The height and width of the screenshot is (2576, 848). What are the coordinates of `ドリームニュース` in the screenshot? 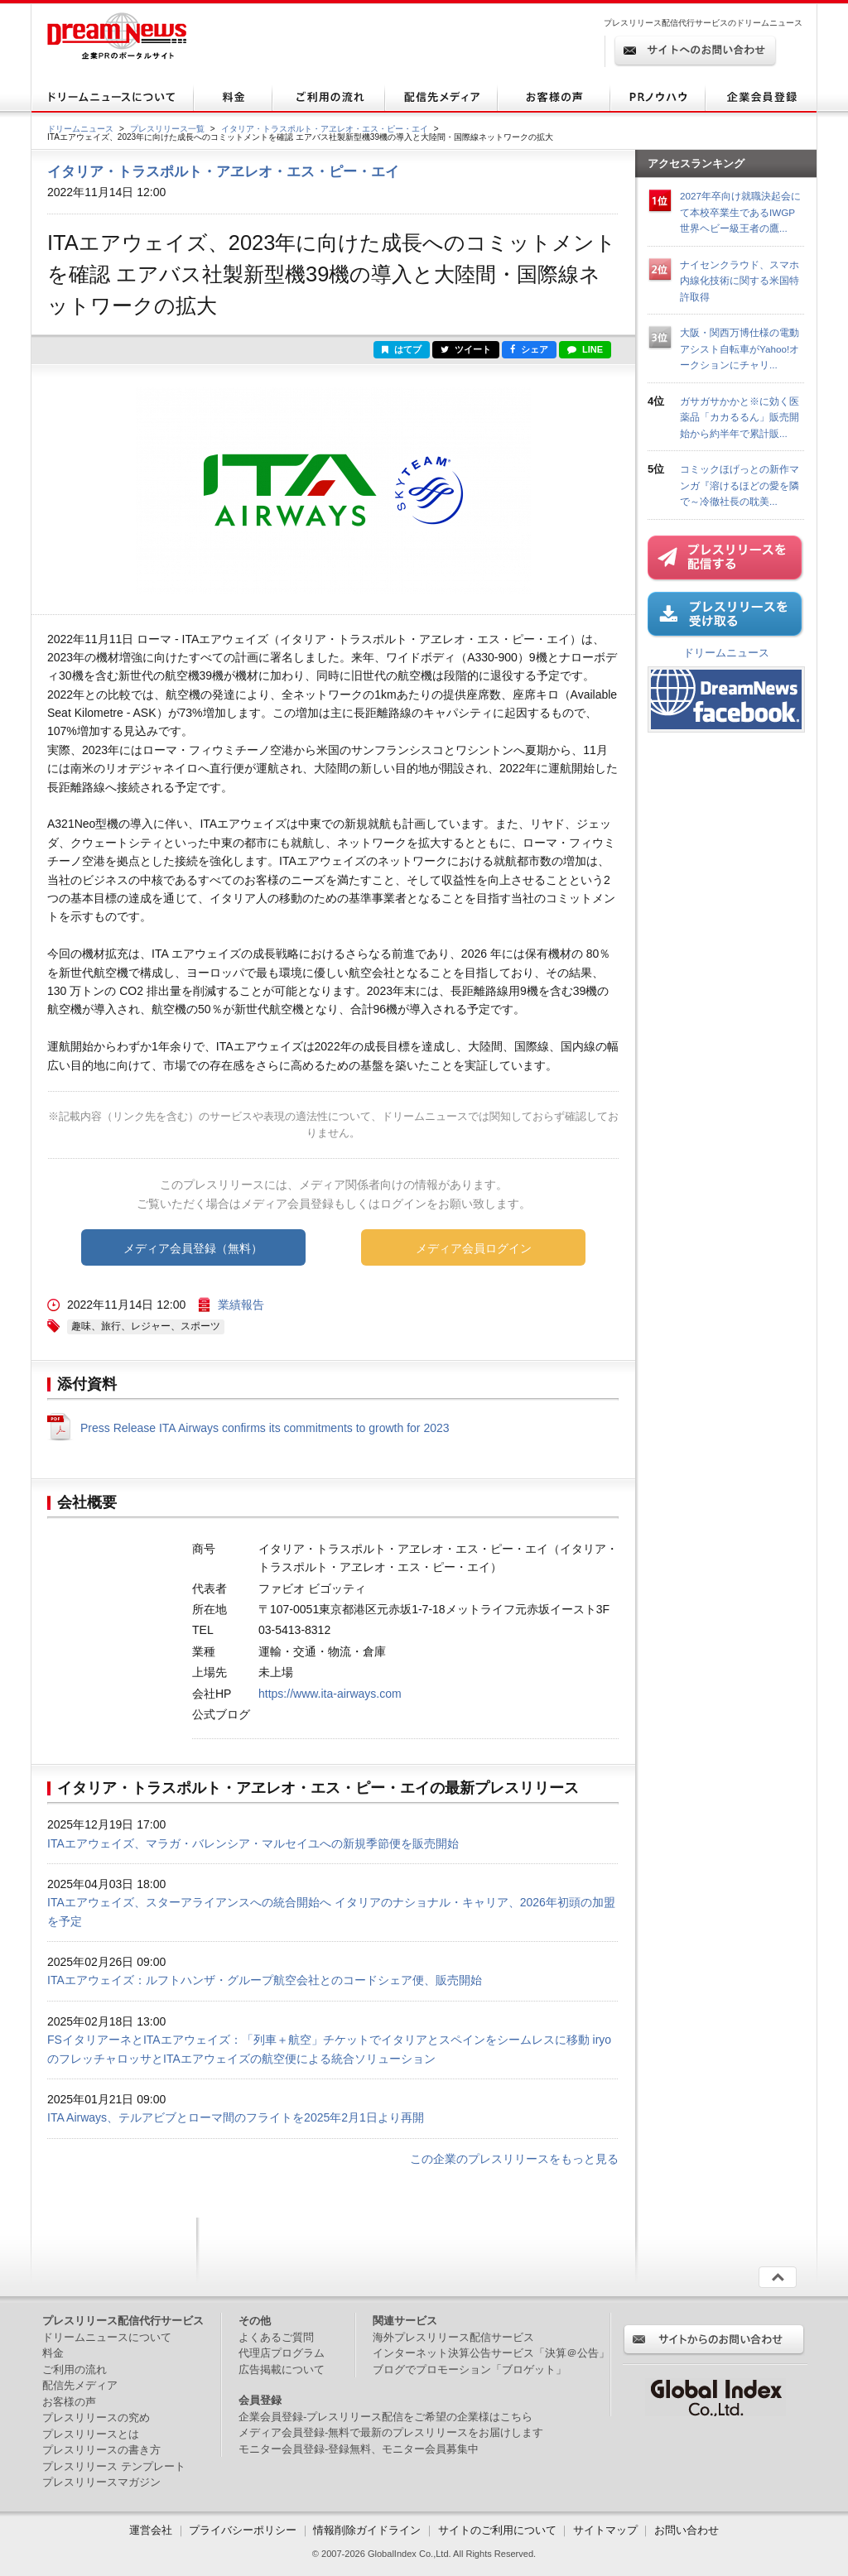 It's located at (80, 128).